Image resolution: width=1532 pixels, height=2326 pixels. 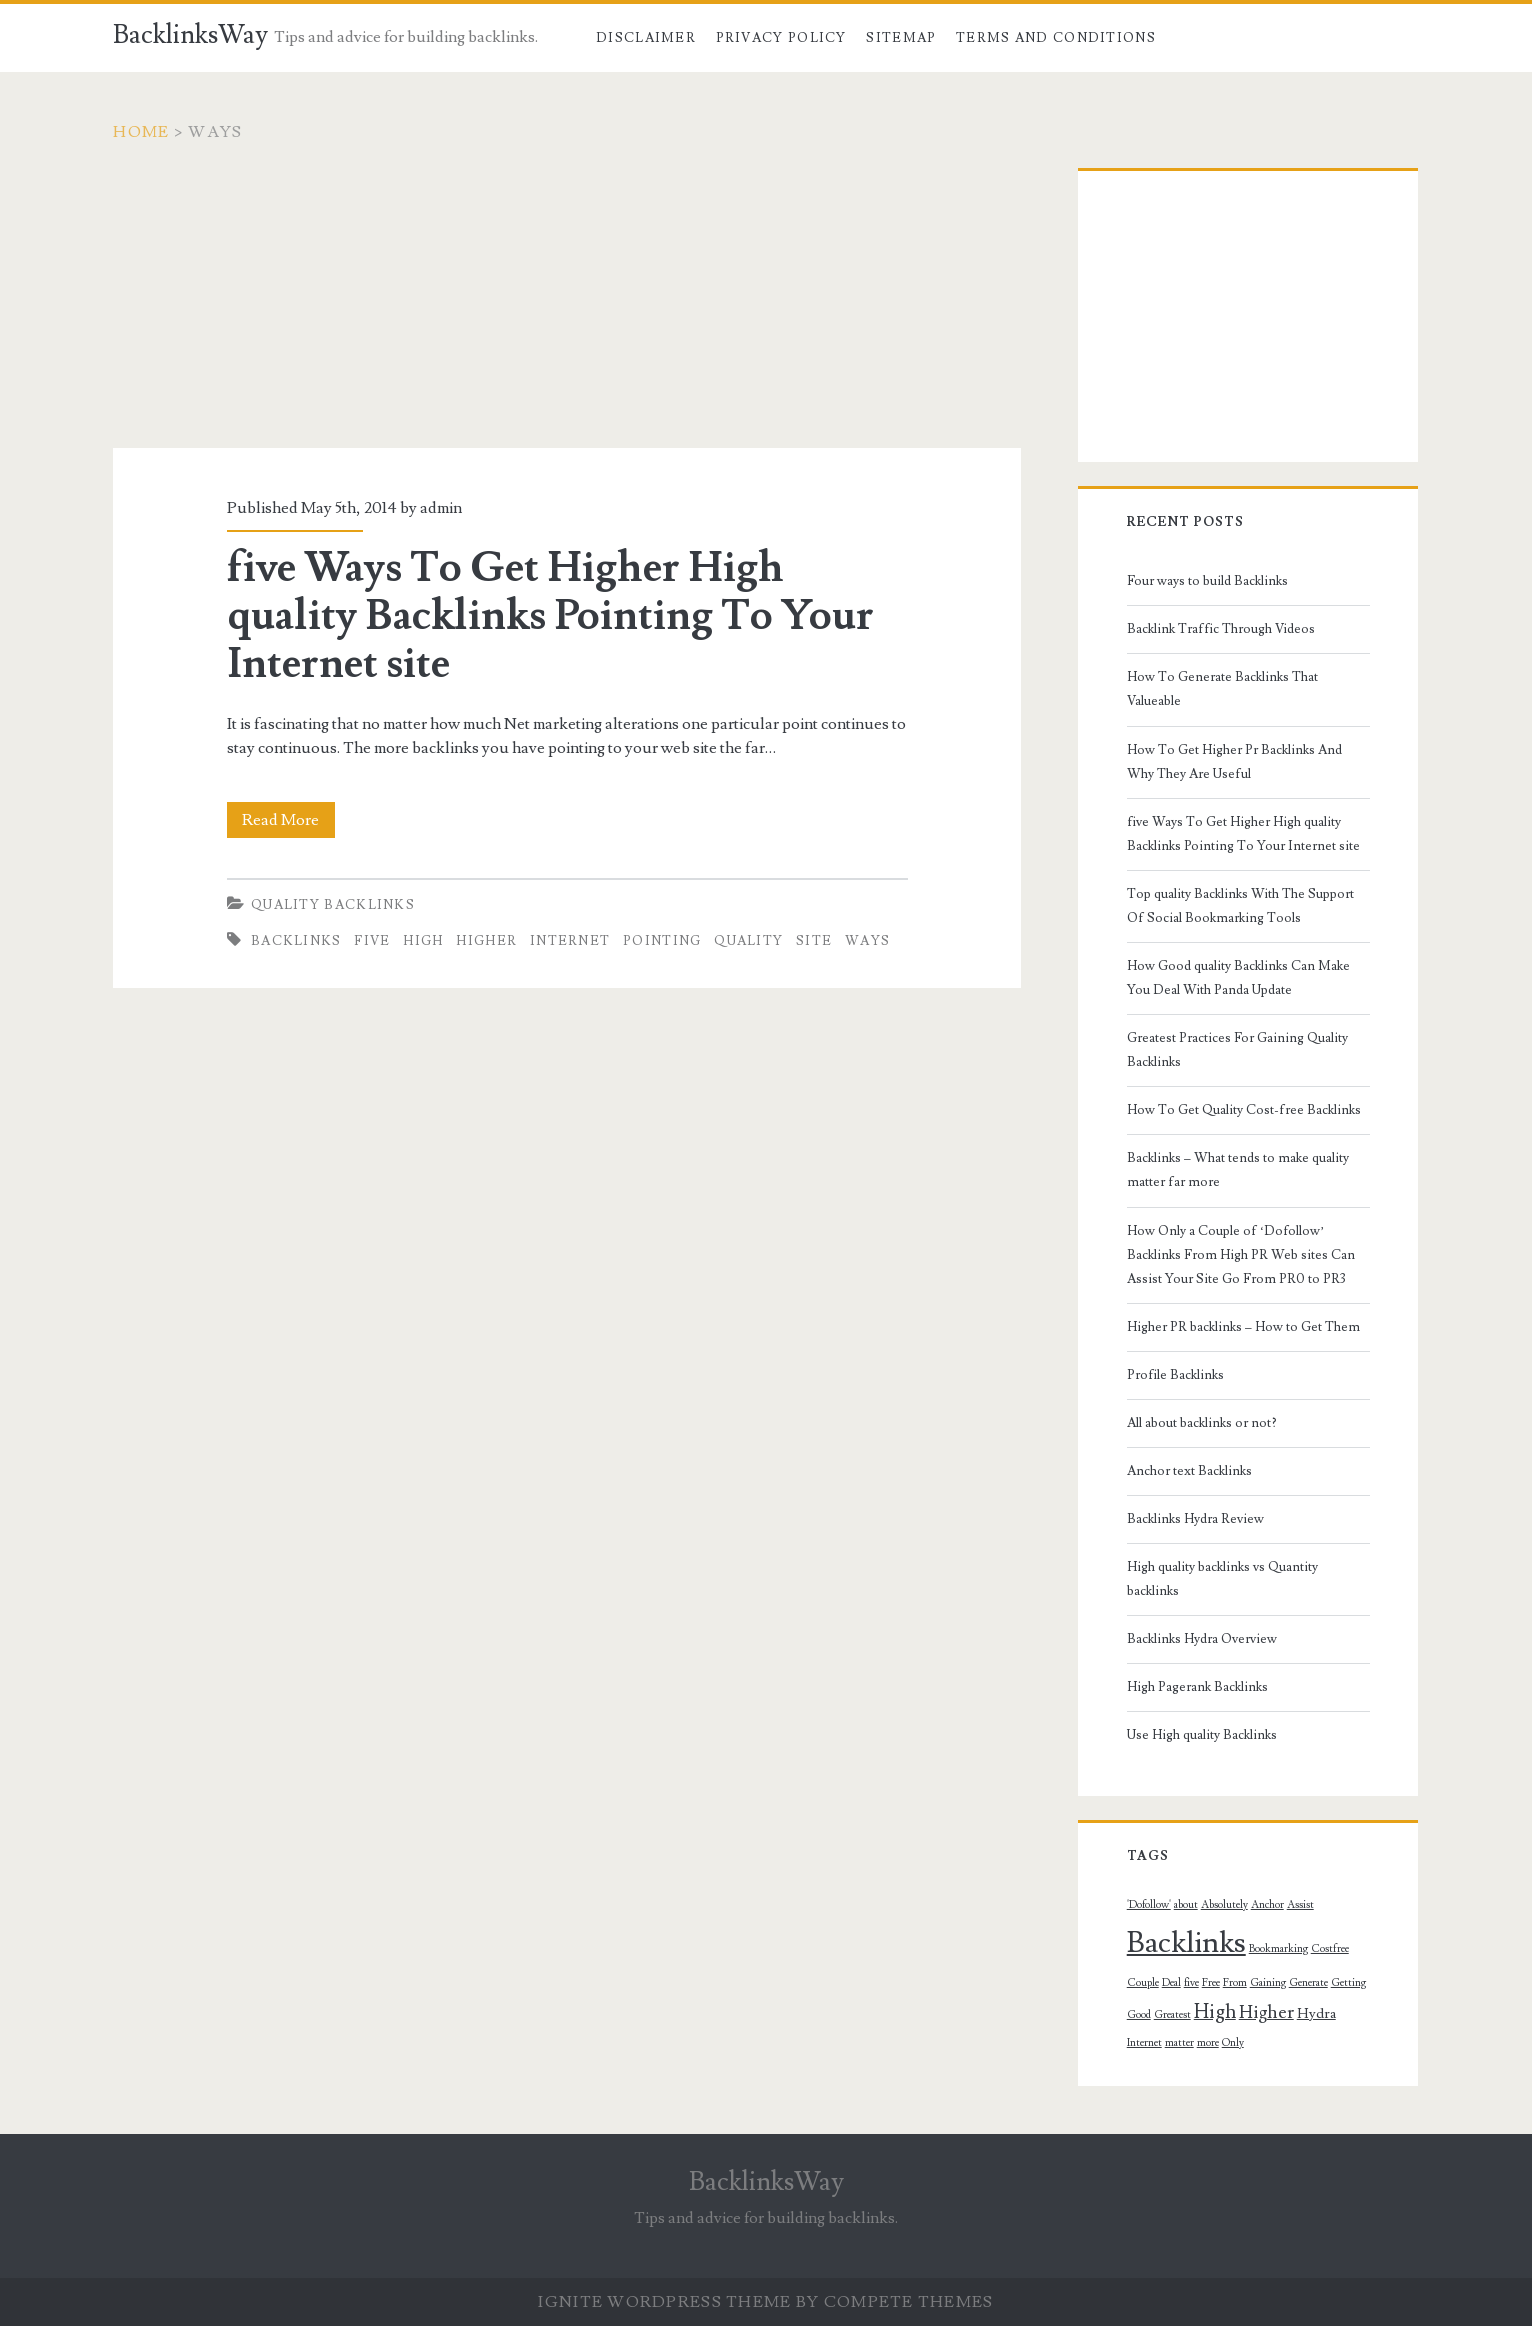 What do you see at coordinates (1202, 1735) in the screenshot?
I see `Use High quality Backlinks` at bounding box center [1202, 1735].